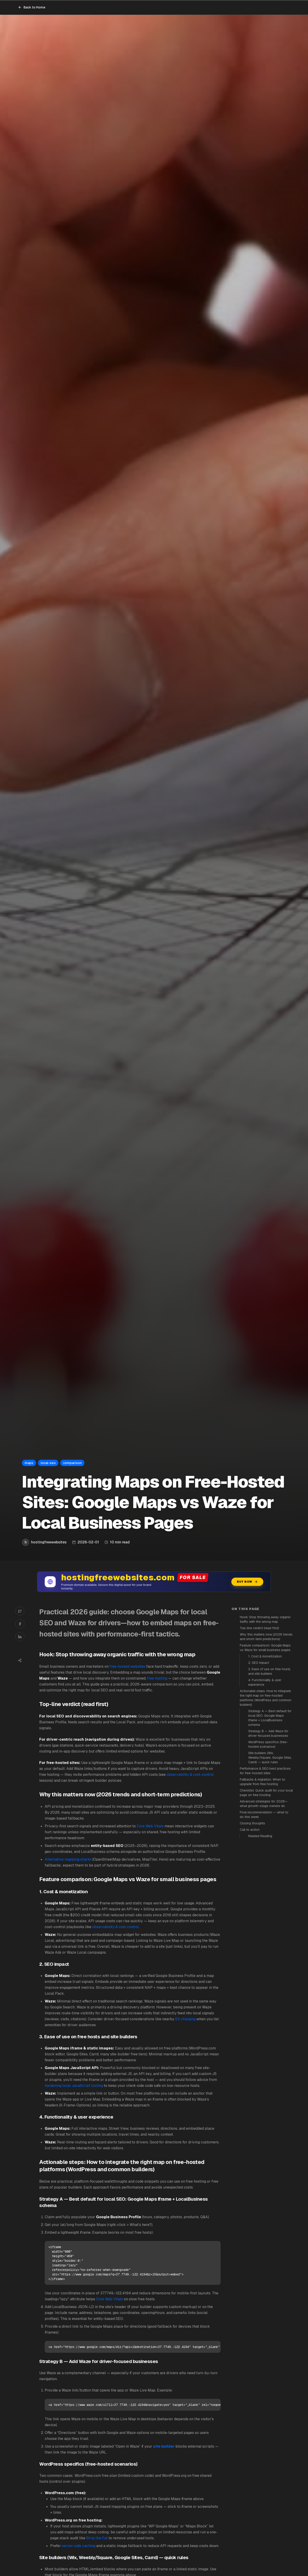 The width and height of the screenshot is (308, 2576). Describe the element at coordinates (127, 1666) in the screenshot. I see `free-hosted websites` at that location.